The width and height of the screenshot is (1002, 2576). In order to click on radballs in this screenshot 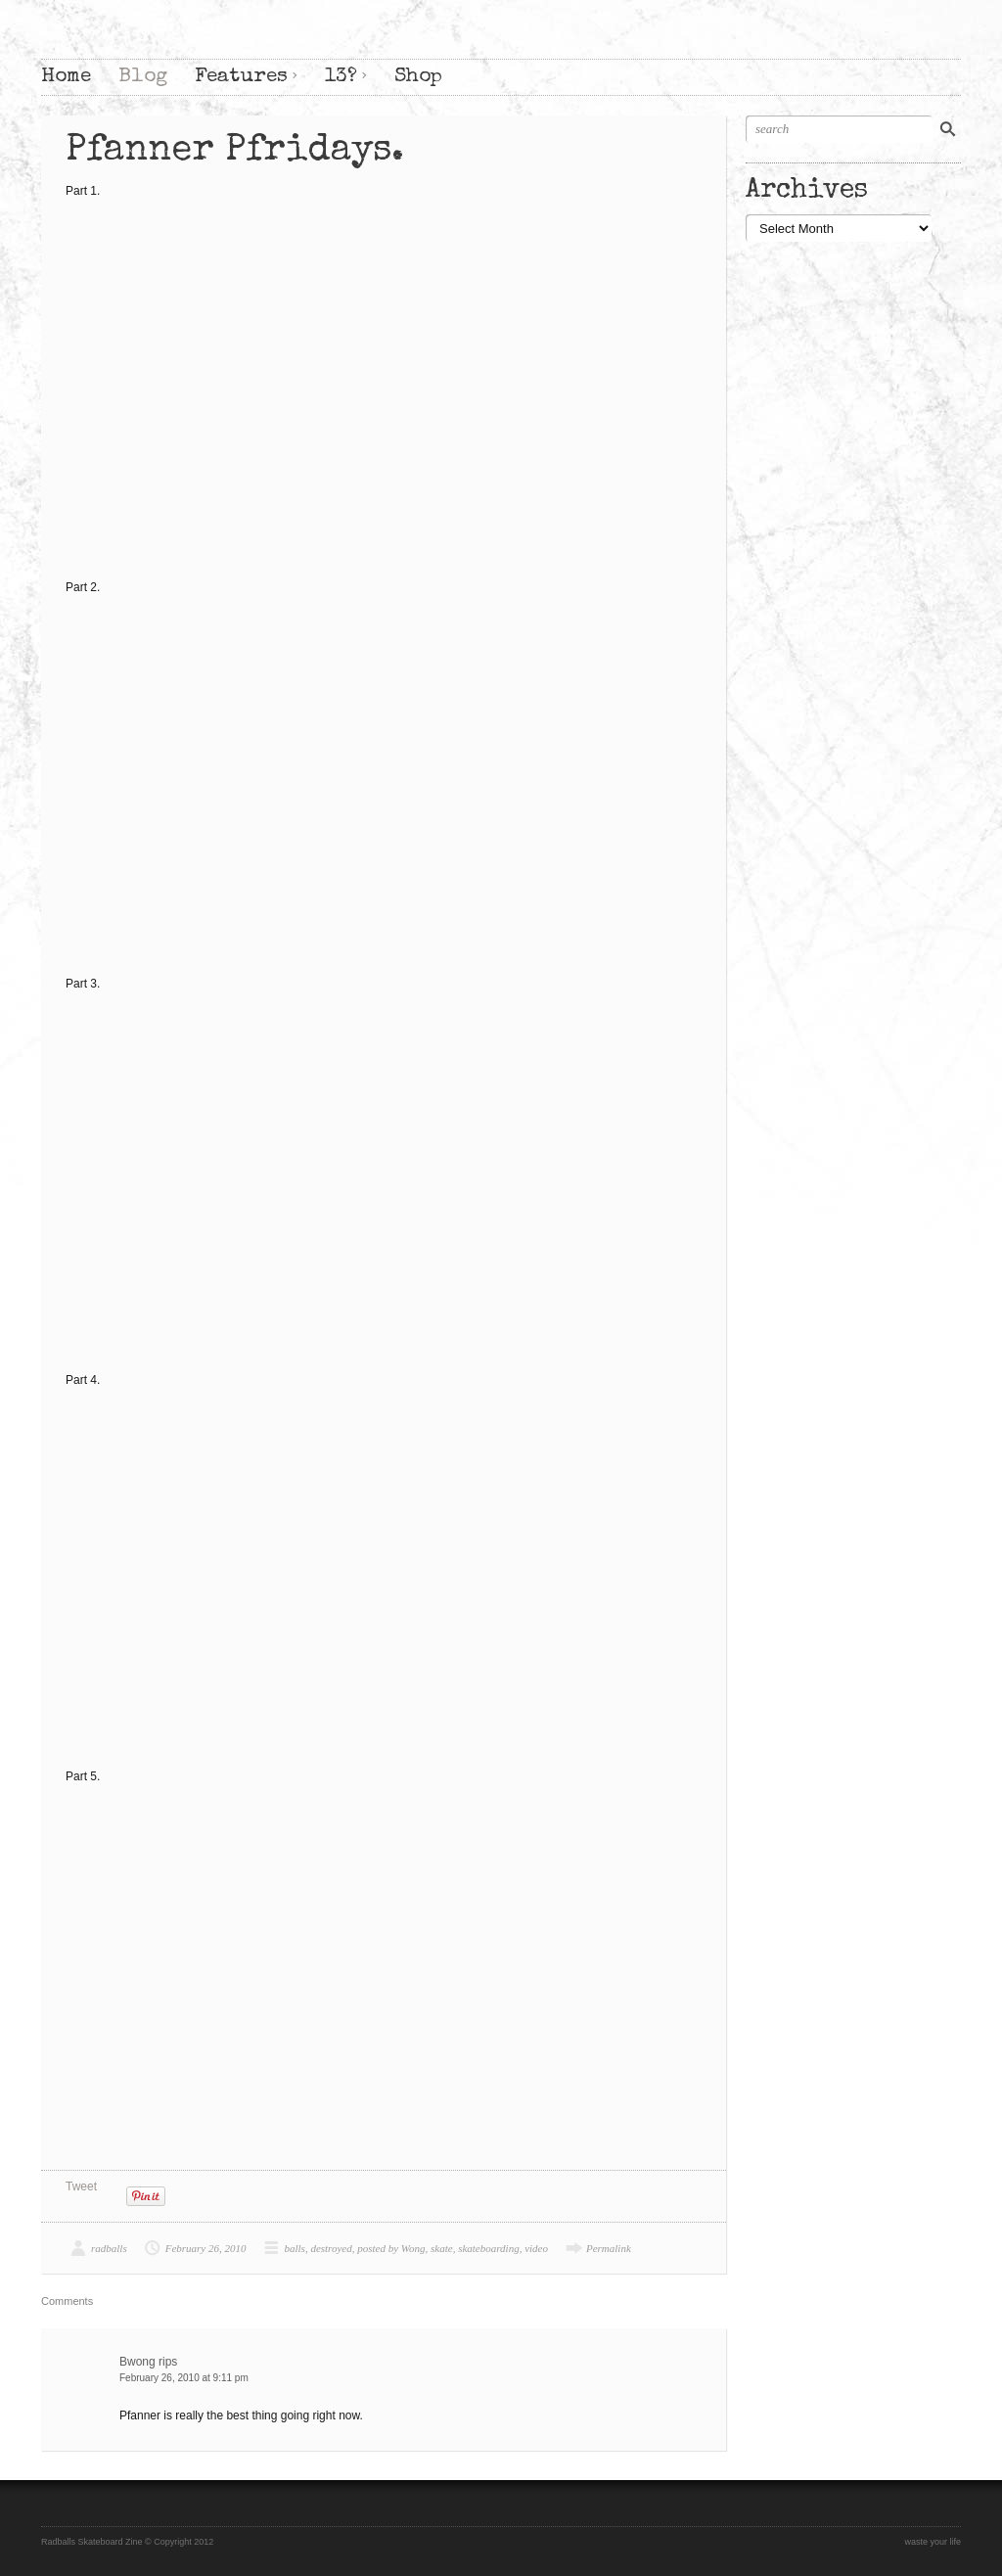, I will do `click(109, 2248)`.